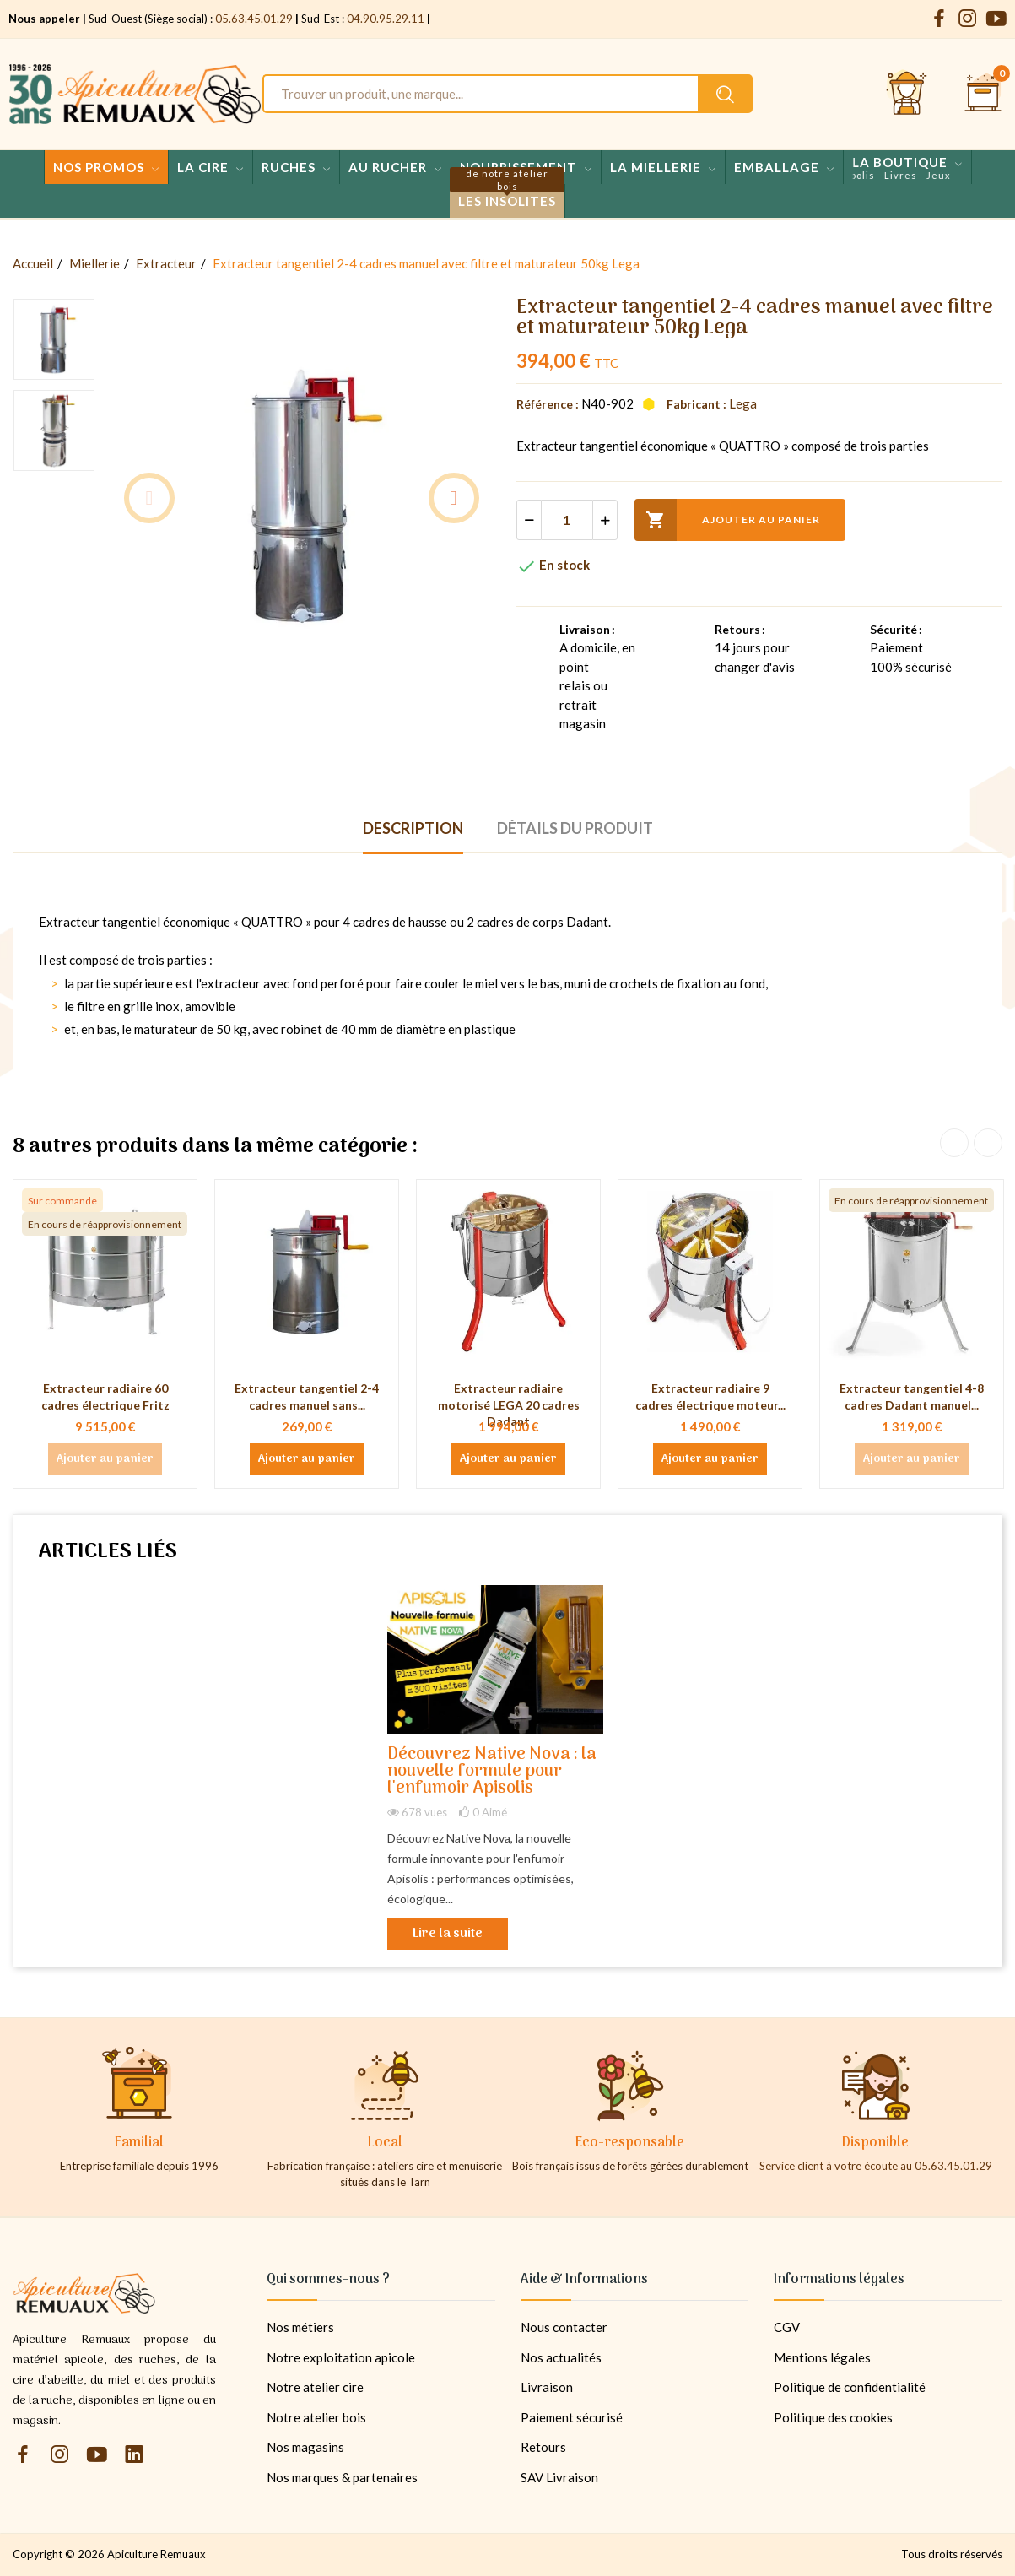 The height and width of the screenshot is (2576, 1015). Describe the element at coordinates (300, 2327) in the screenshot. I see `Nos métiers` at that location.